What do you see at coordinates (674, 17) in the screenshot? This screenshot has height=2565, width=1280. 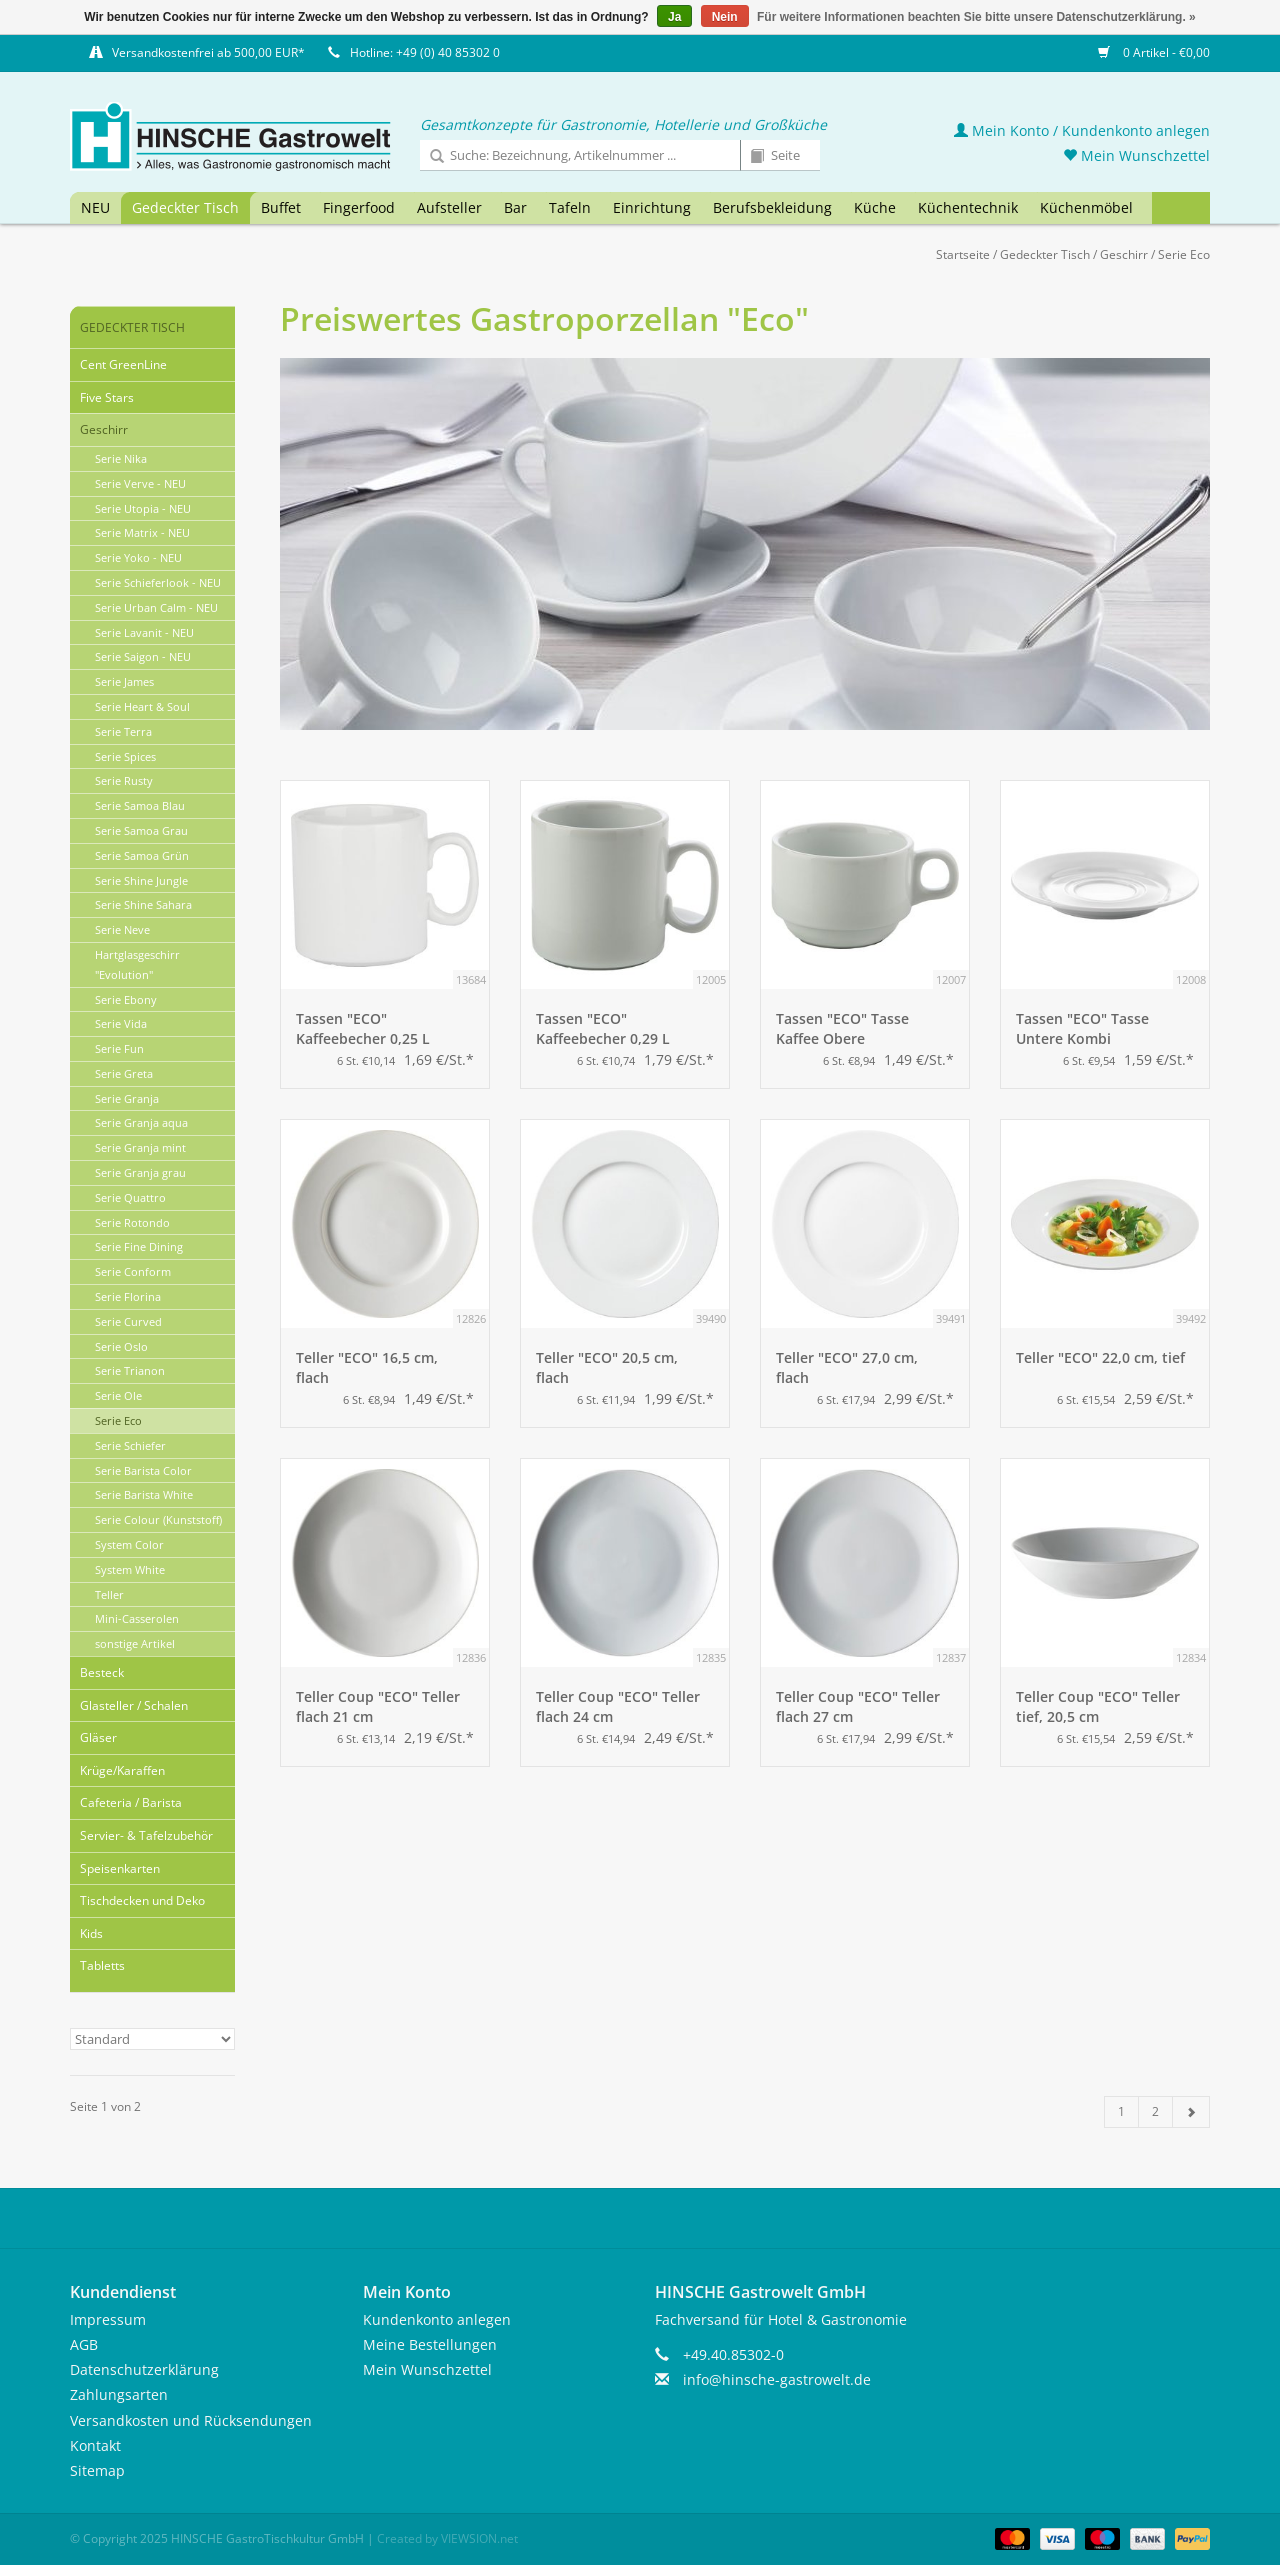 I see `Ja` at bounding box center [674, 17].